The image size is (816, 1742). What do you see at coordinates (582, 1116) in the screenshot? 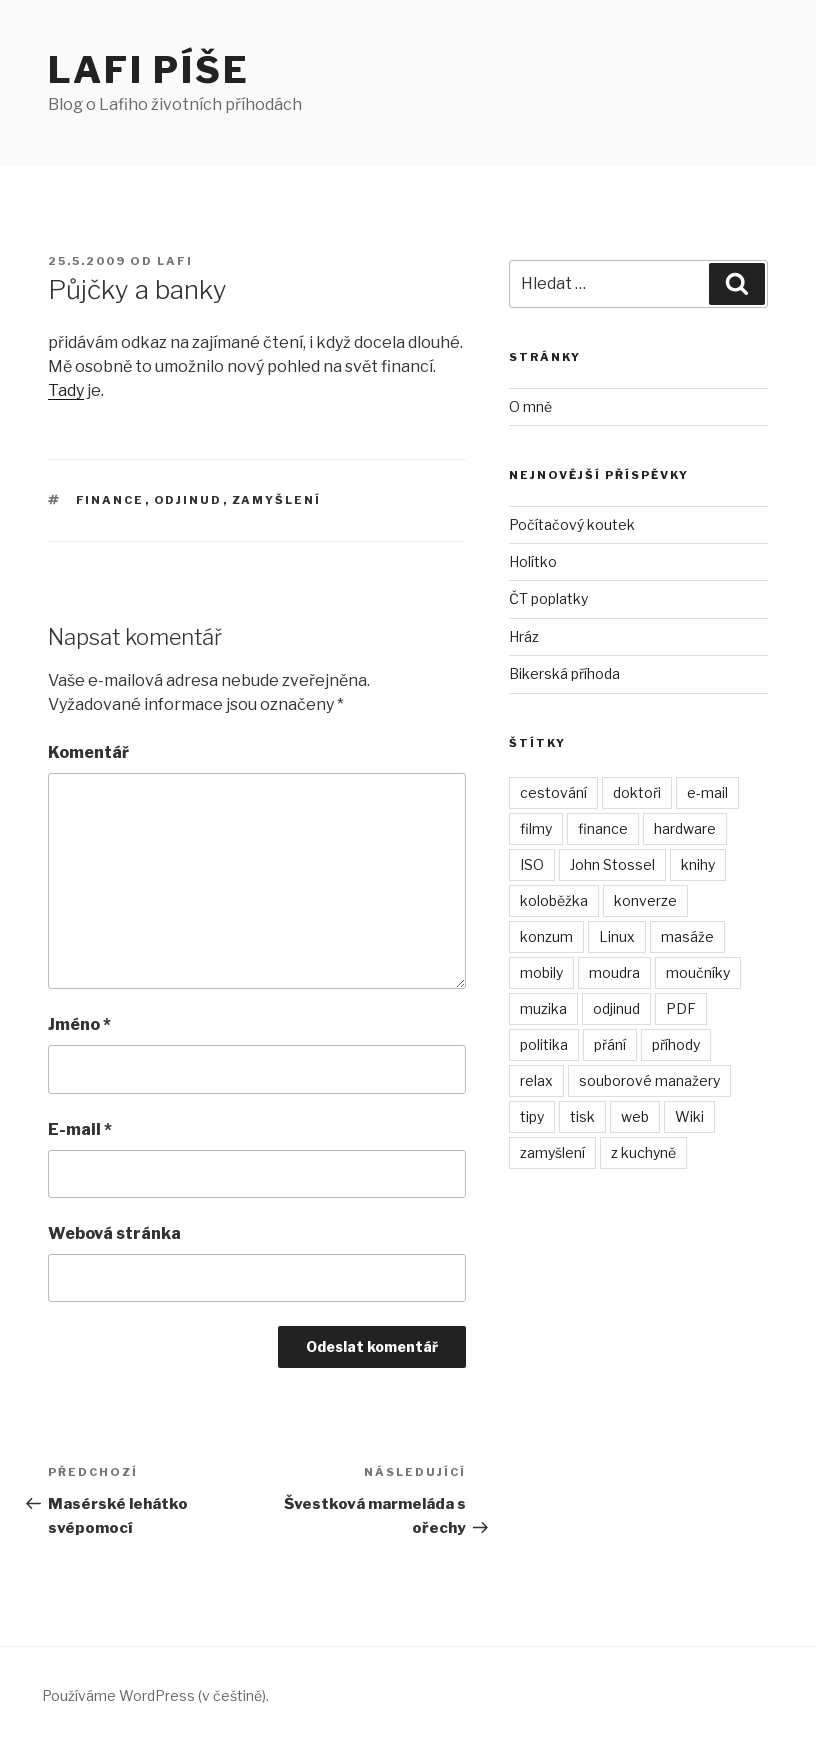
I see `tisk` at bounding box center [582, 1116].